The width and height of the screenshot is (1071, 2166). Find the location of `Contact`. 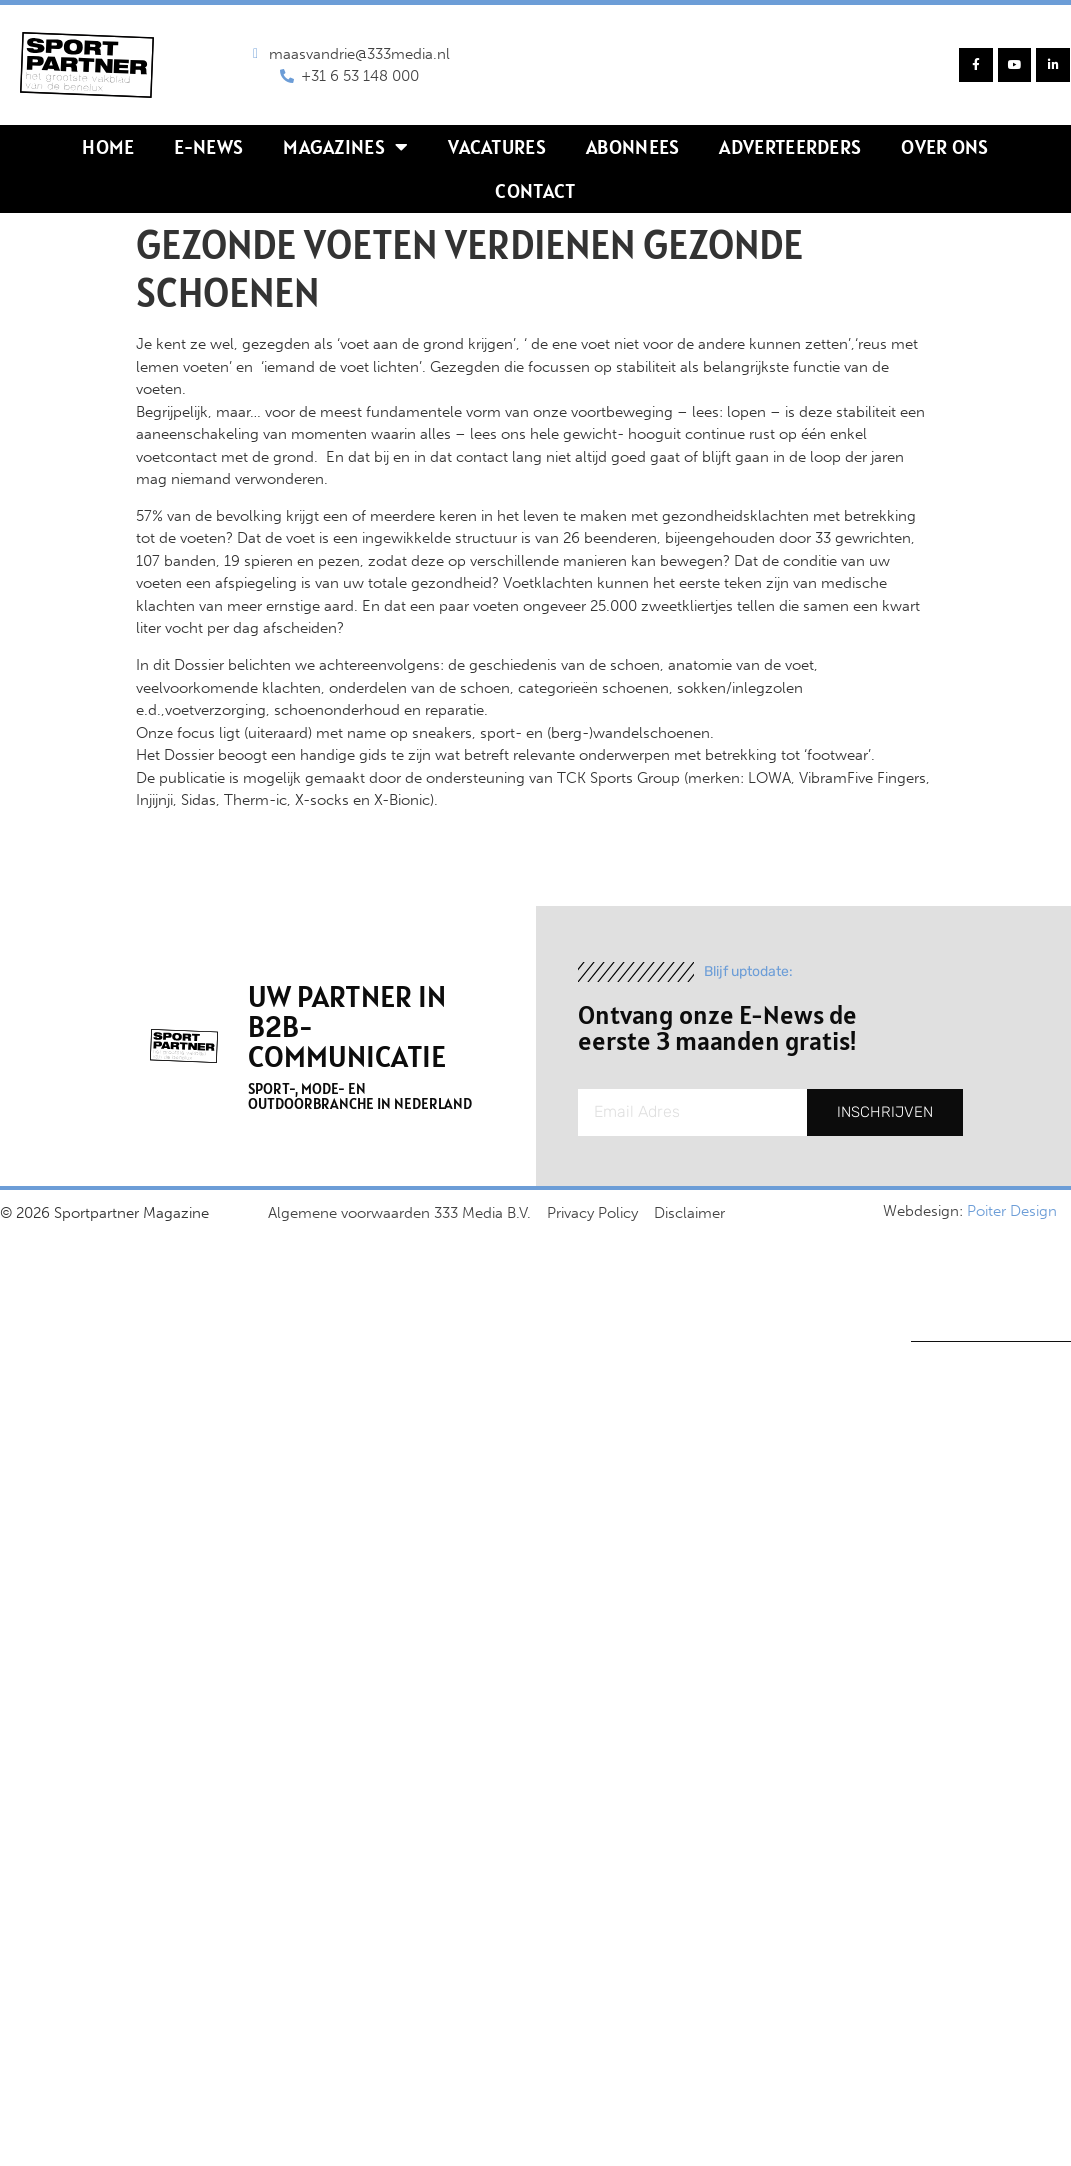

Contact is located at coordinates (535, 191).